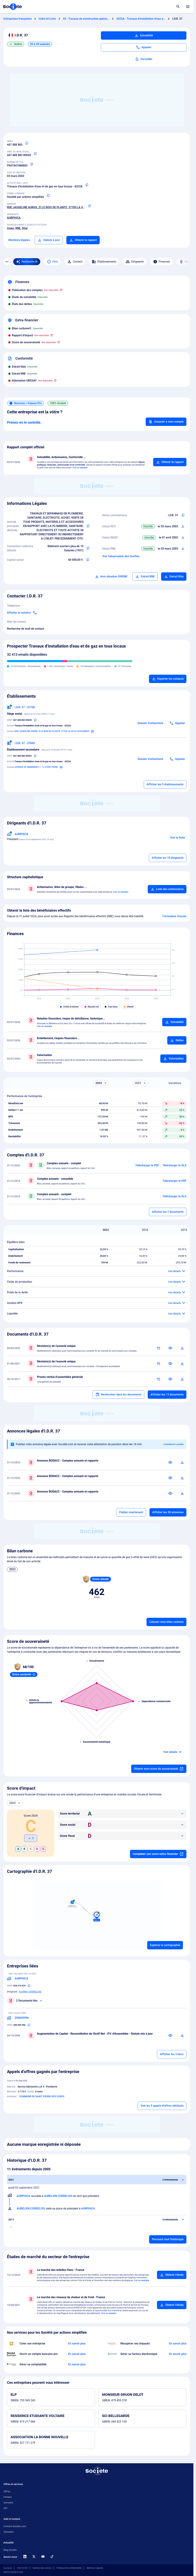  What do you see at coordinates (177, 837) in the screenshot?
I see `Voir la fiche` at bounding box center [177, 837].